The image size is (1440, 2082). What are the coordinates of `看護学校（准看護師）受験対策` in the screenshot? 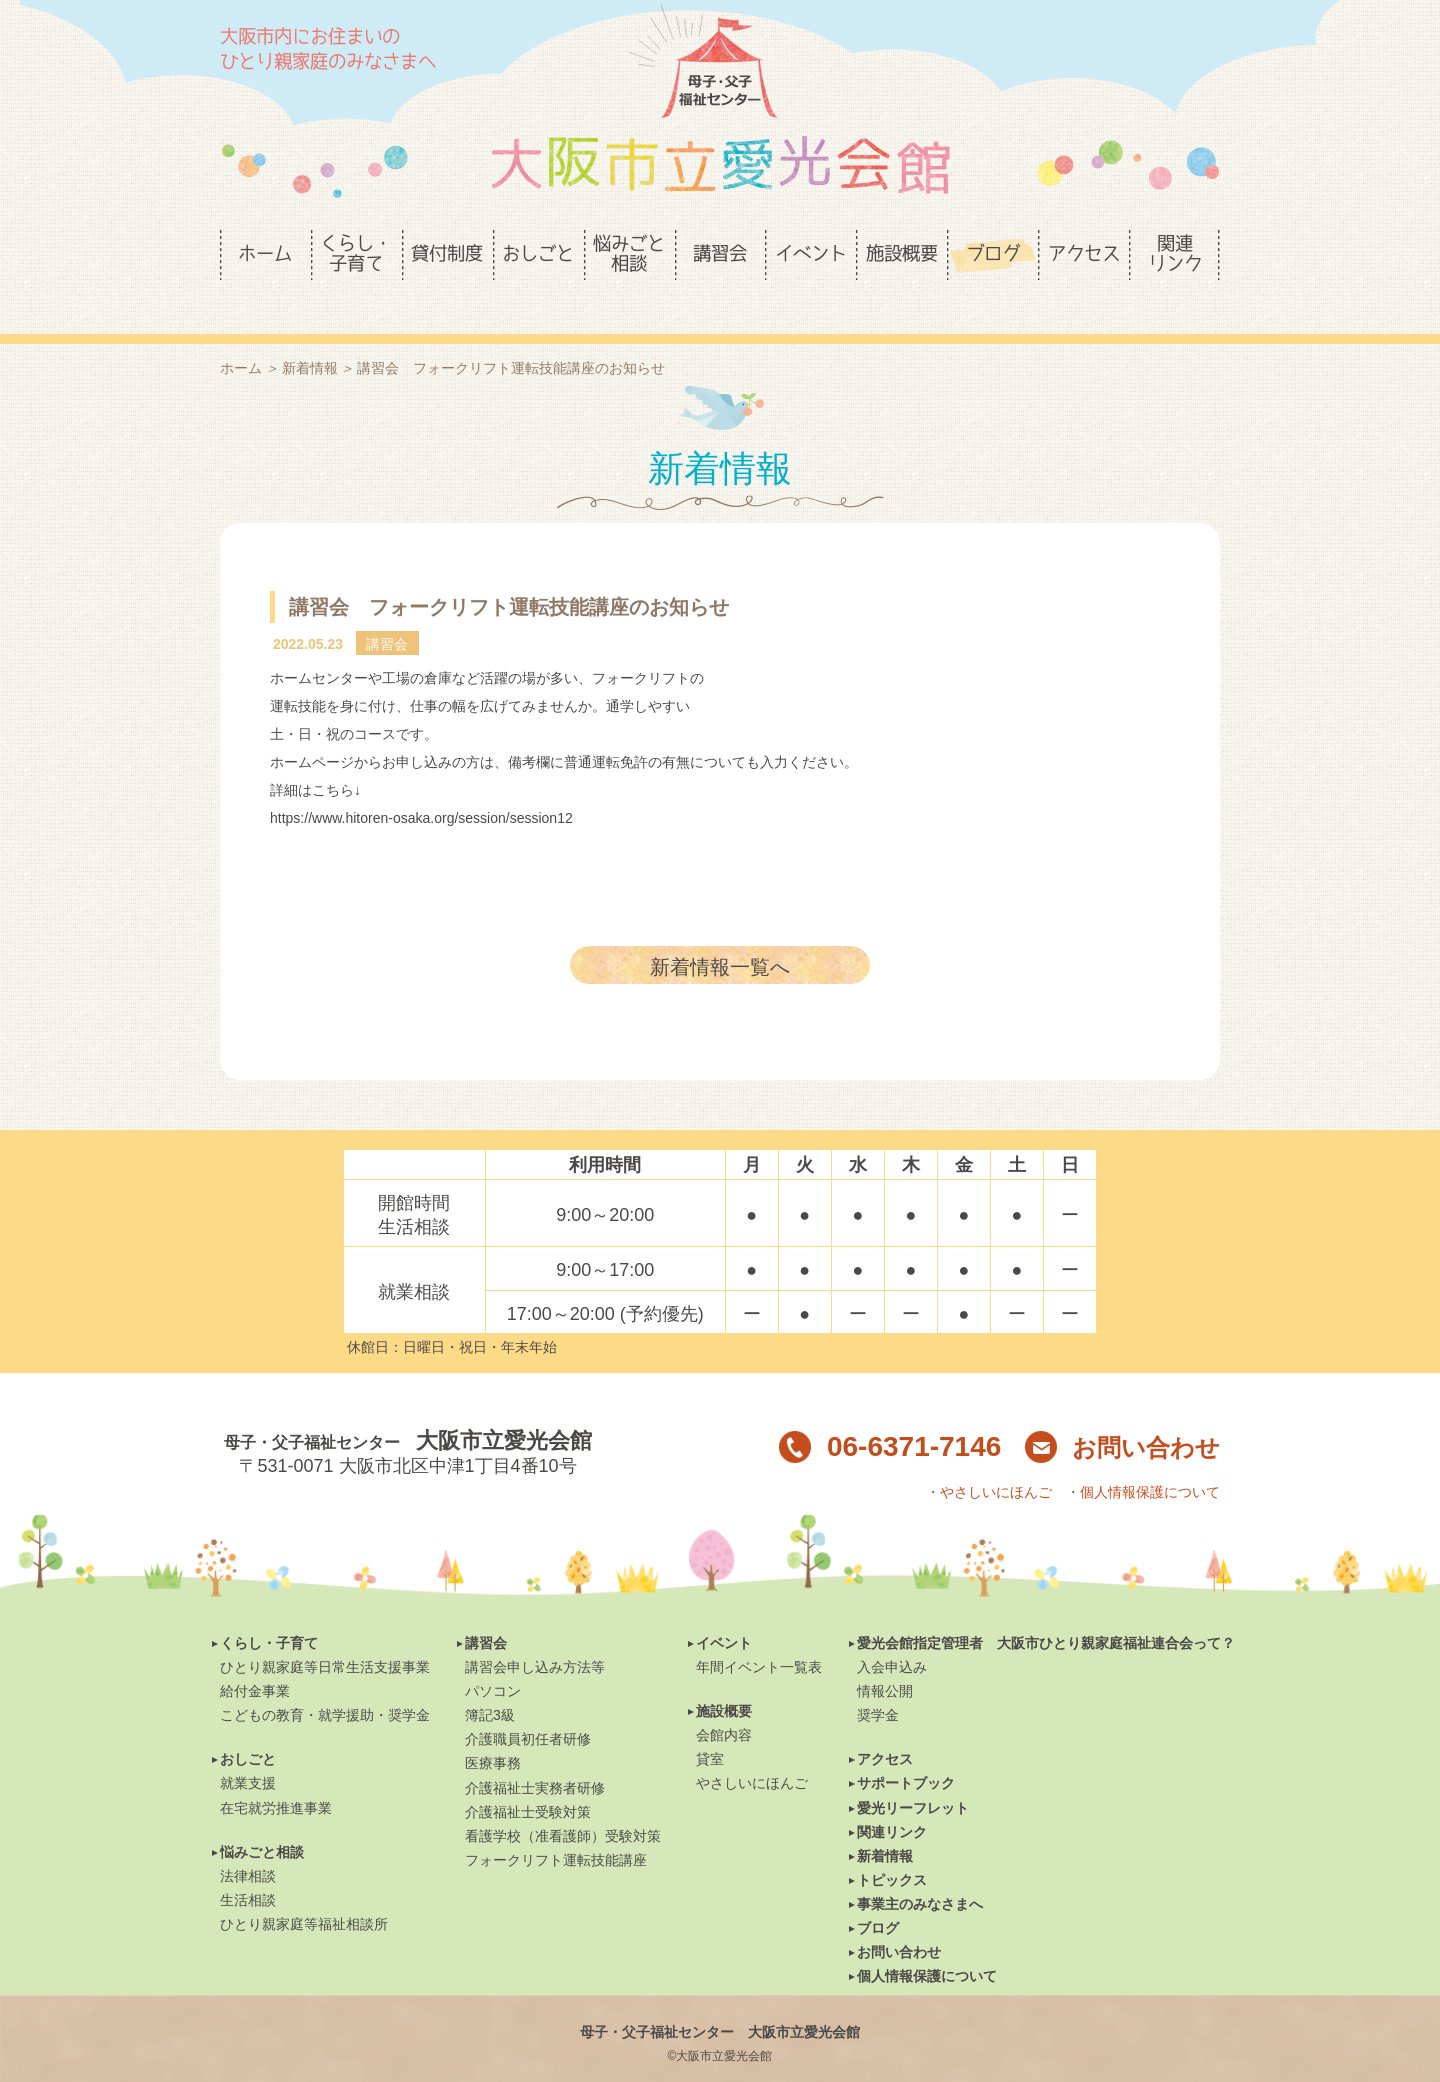 It's located at (563, 1802).